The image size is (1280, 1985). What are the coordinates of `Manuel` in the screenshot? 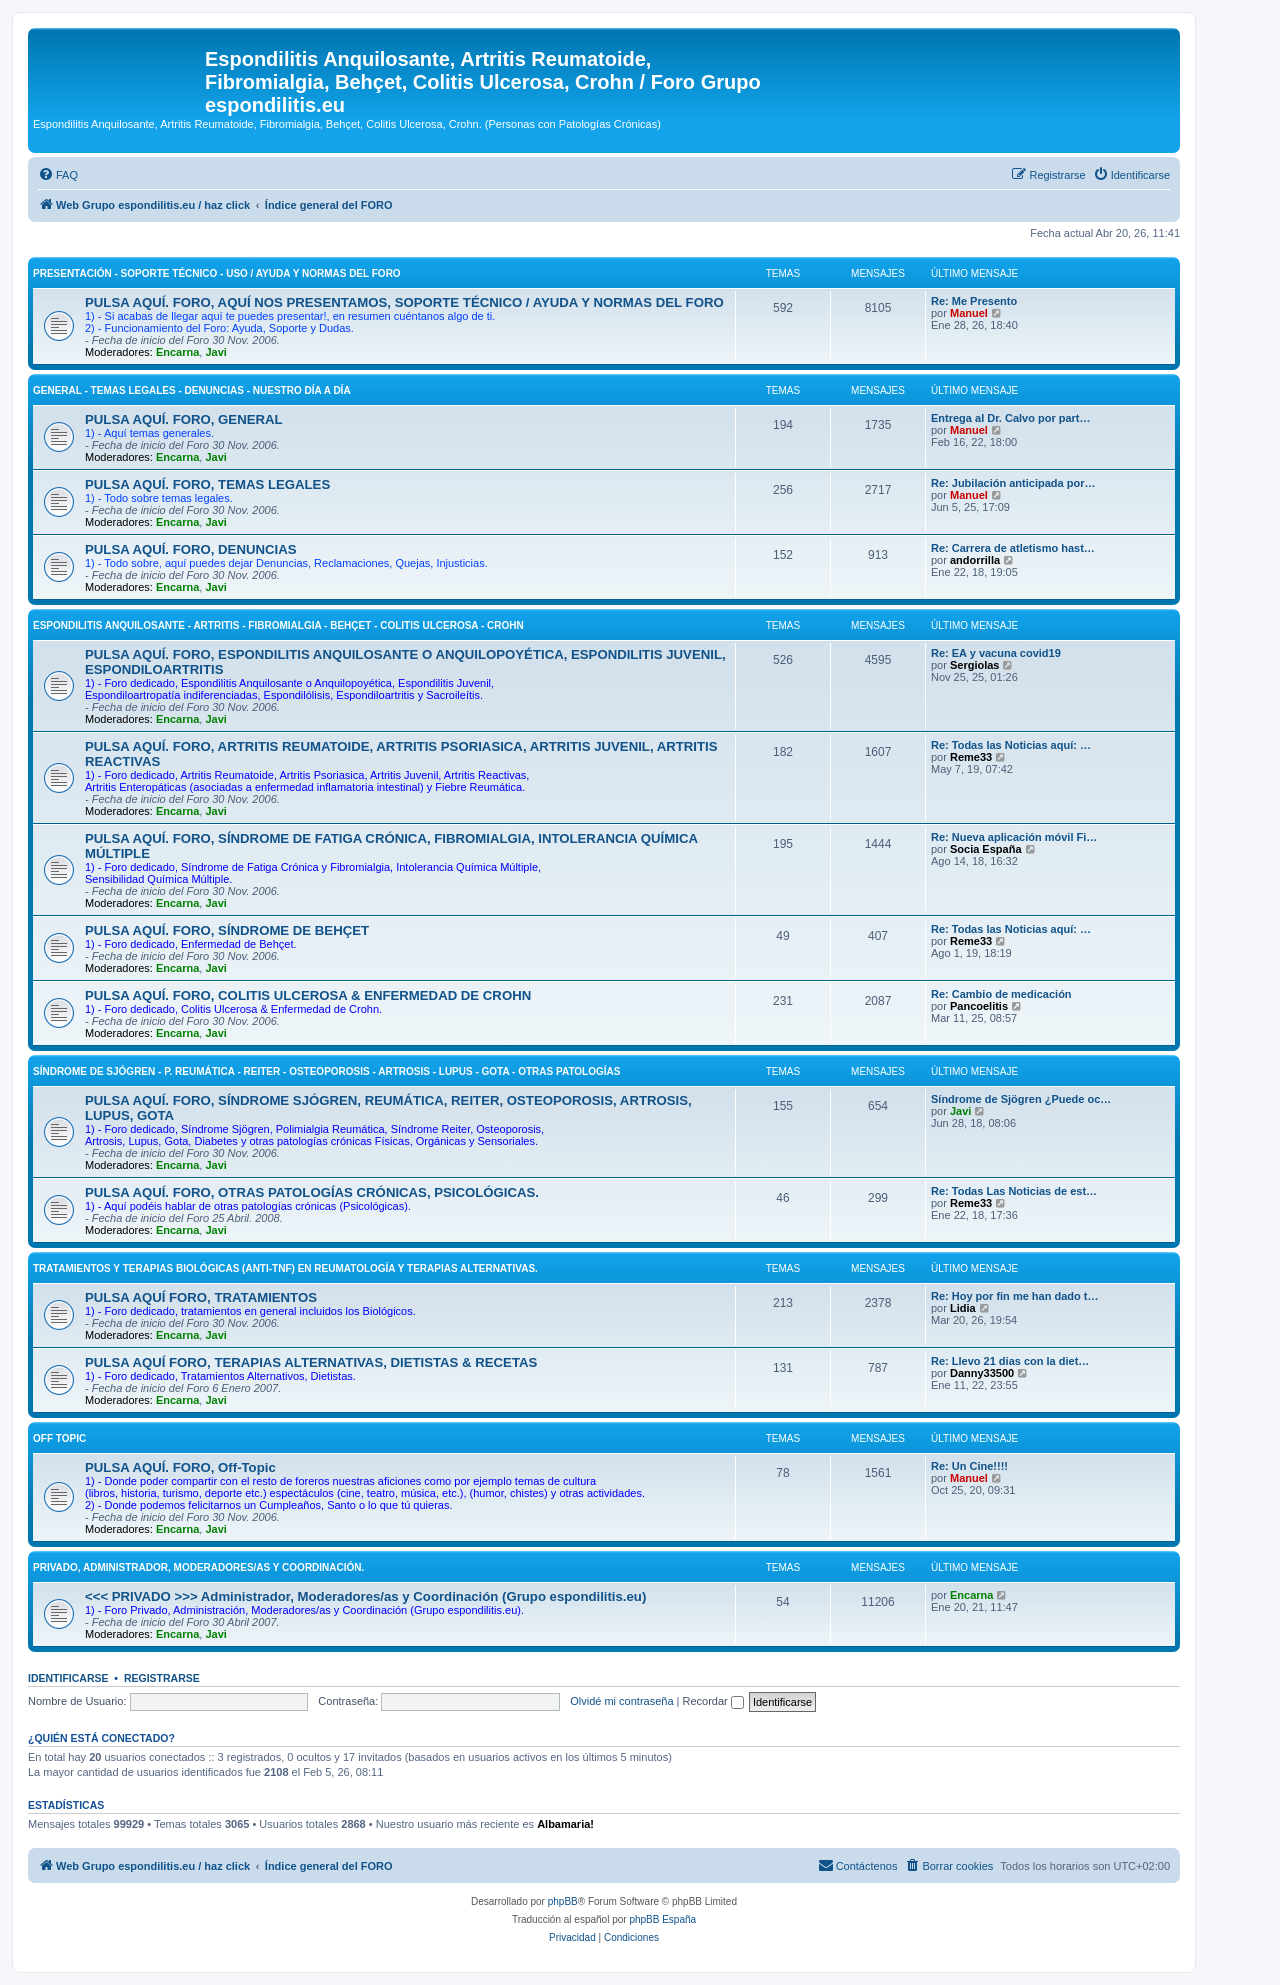 It's located at (969, 313).